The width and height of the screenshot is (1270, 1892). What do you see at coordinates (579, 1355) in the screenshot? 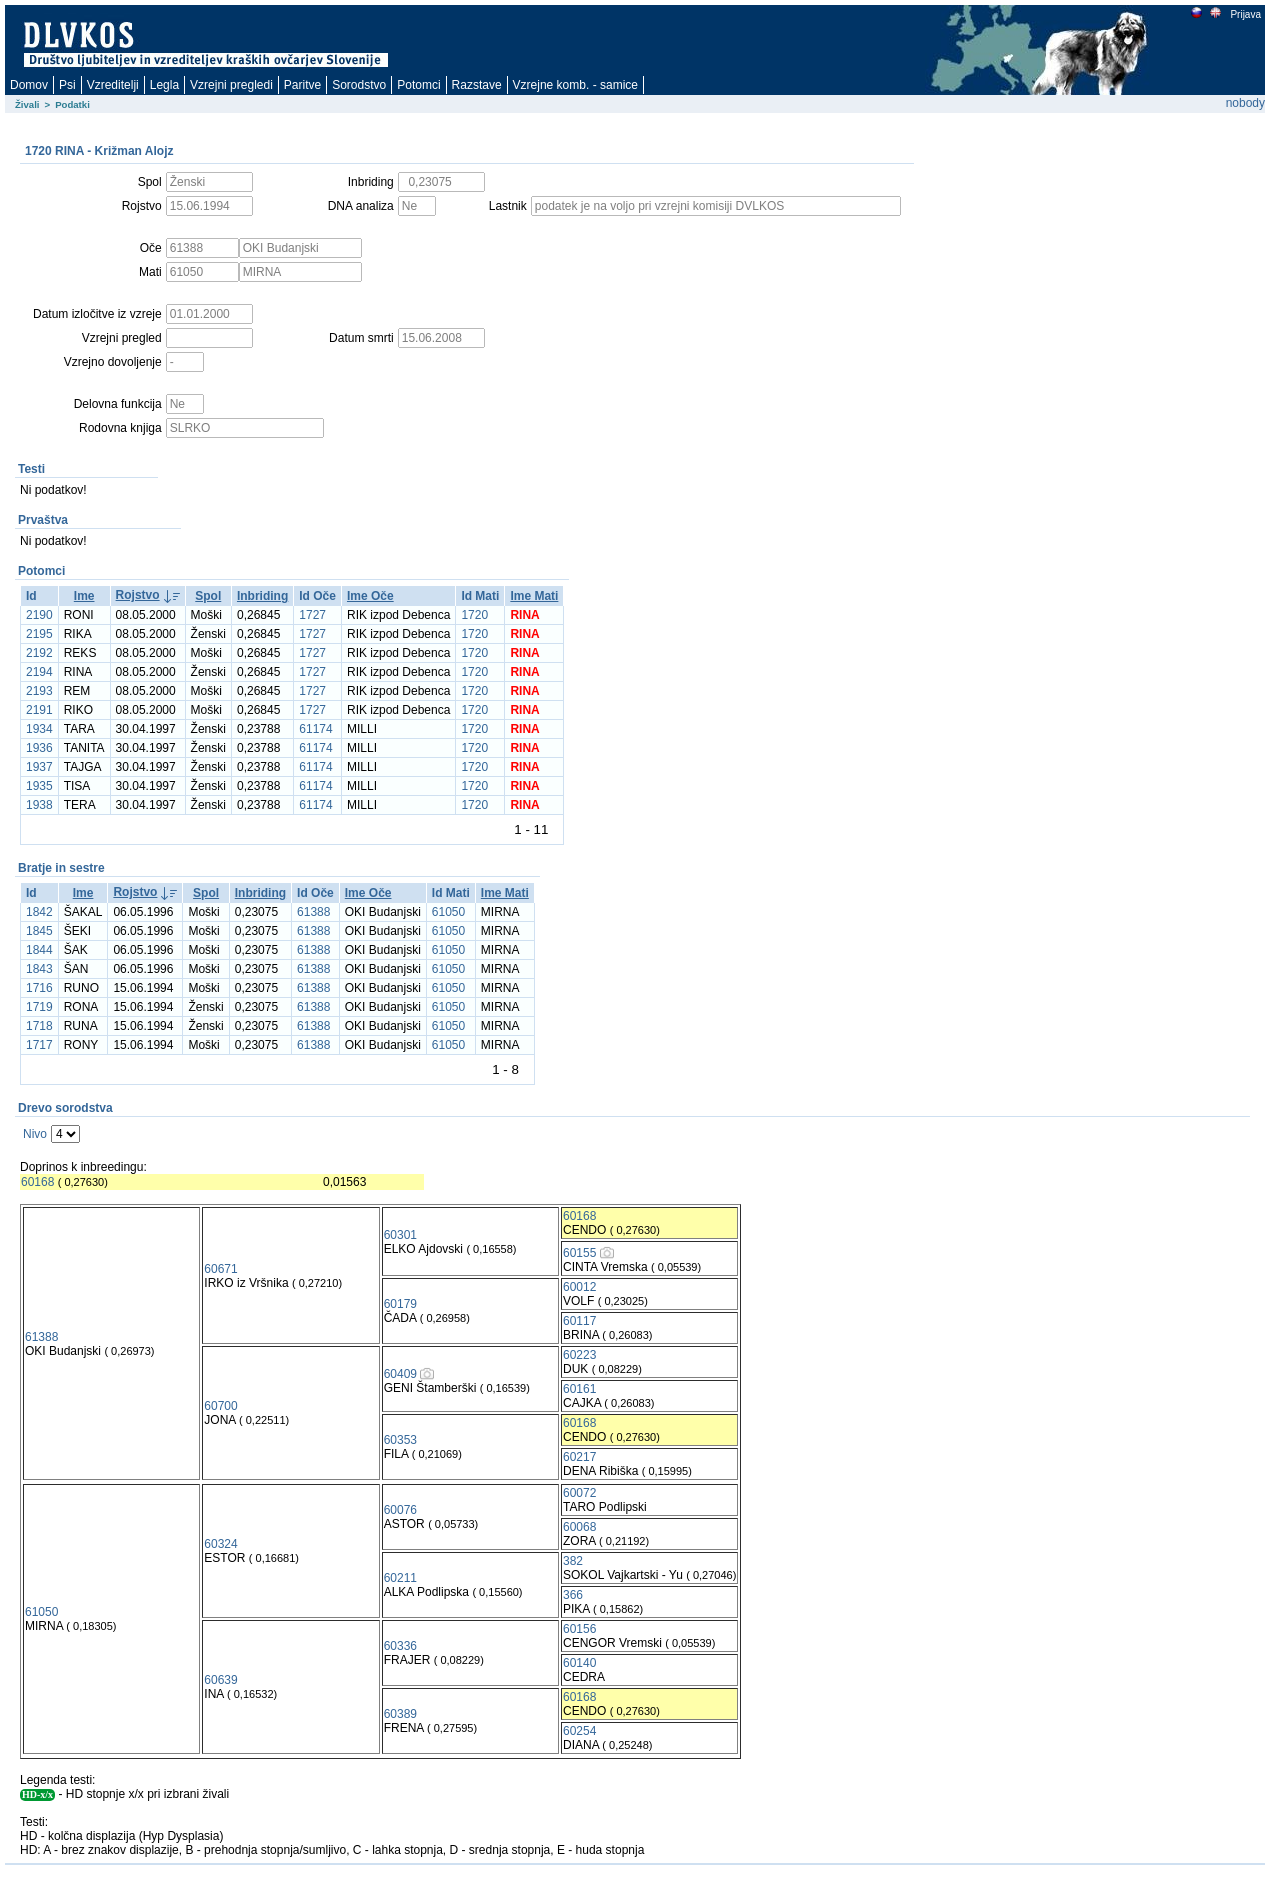
I see `60223` at bounding box center [579, 1355].